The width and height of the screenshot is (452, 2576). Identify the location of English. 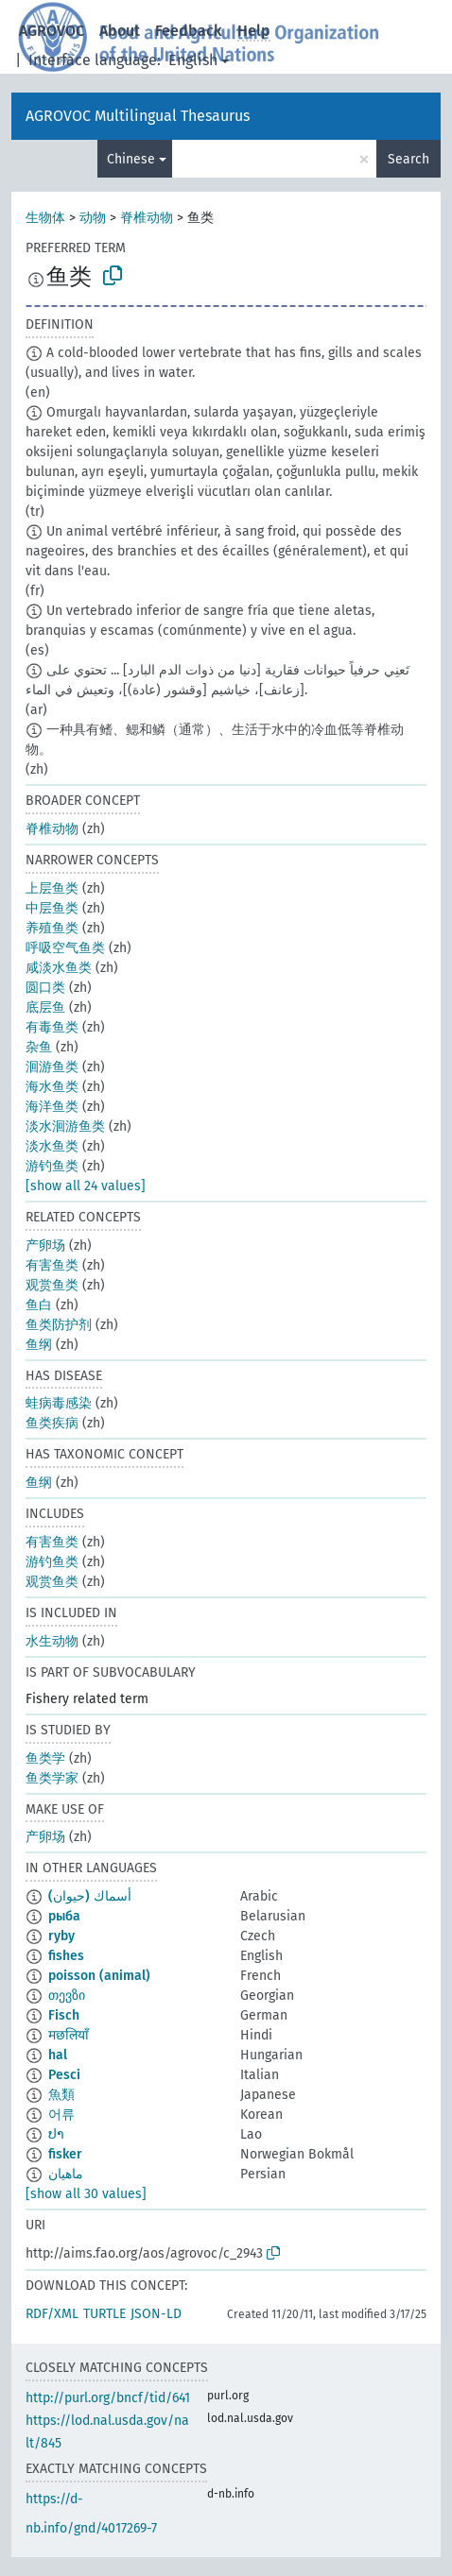
(192, 60).